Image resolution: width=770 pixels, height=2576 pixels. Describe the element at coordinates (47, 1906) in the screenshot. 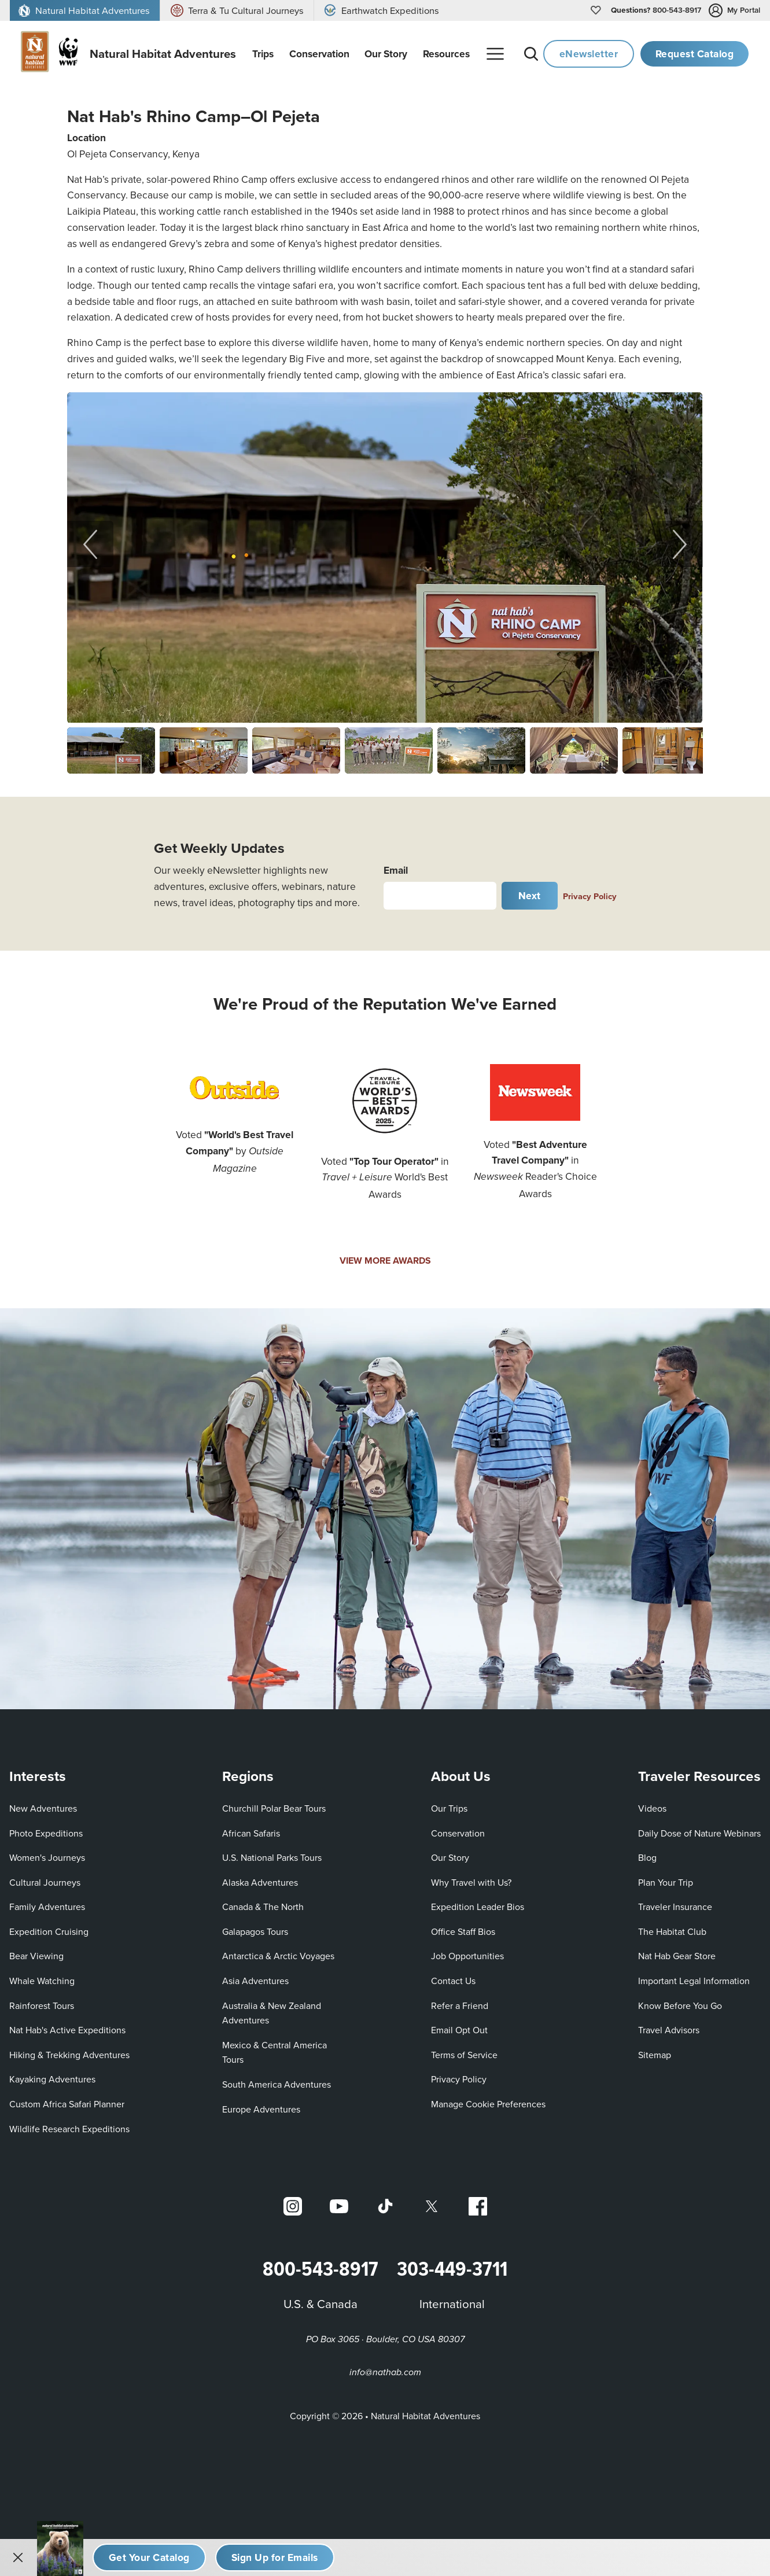

I see `Family Adventures` at that location.